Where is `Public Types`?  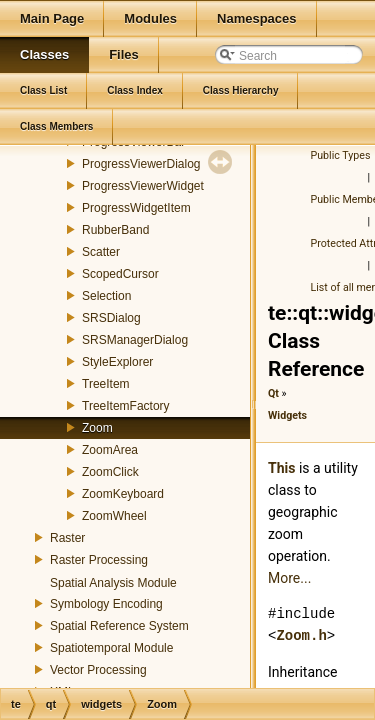
Public Types is located at coordinates (341, 155).